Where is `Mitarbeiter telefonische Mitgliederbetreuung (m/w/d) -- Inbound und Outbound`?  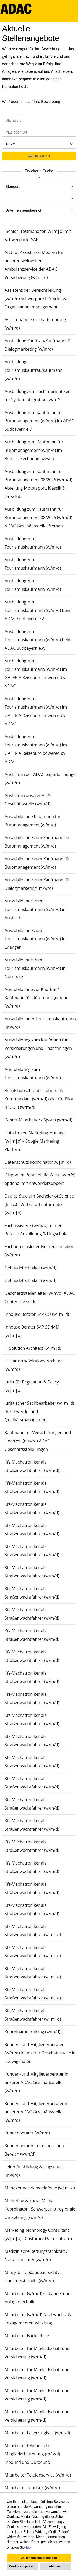
Mitarbeiter telefonische Mitgliederbetreuung (m/w/d) -- Inbound und Outbound is located at coordinates (34, 2454).